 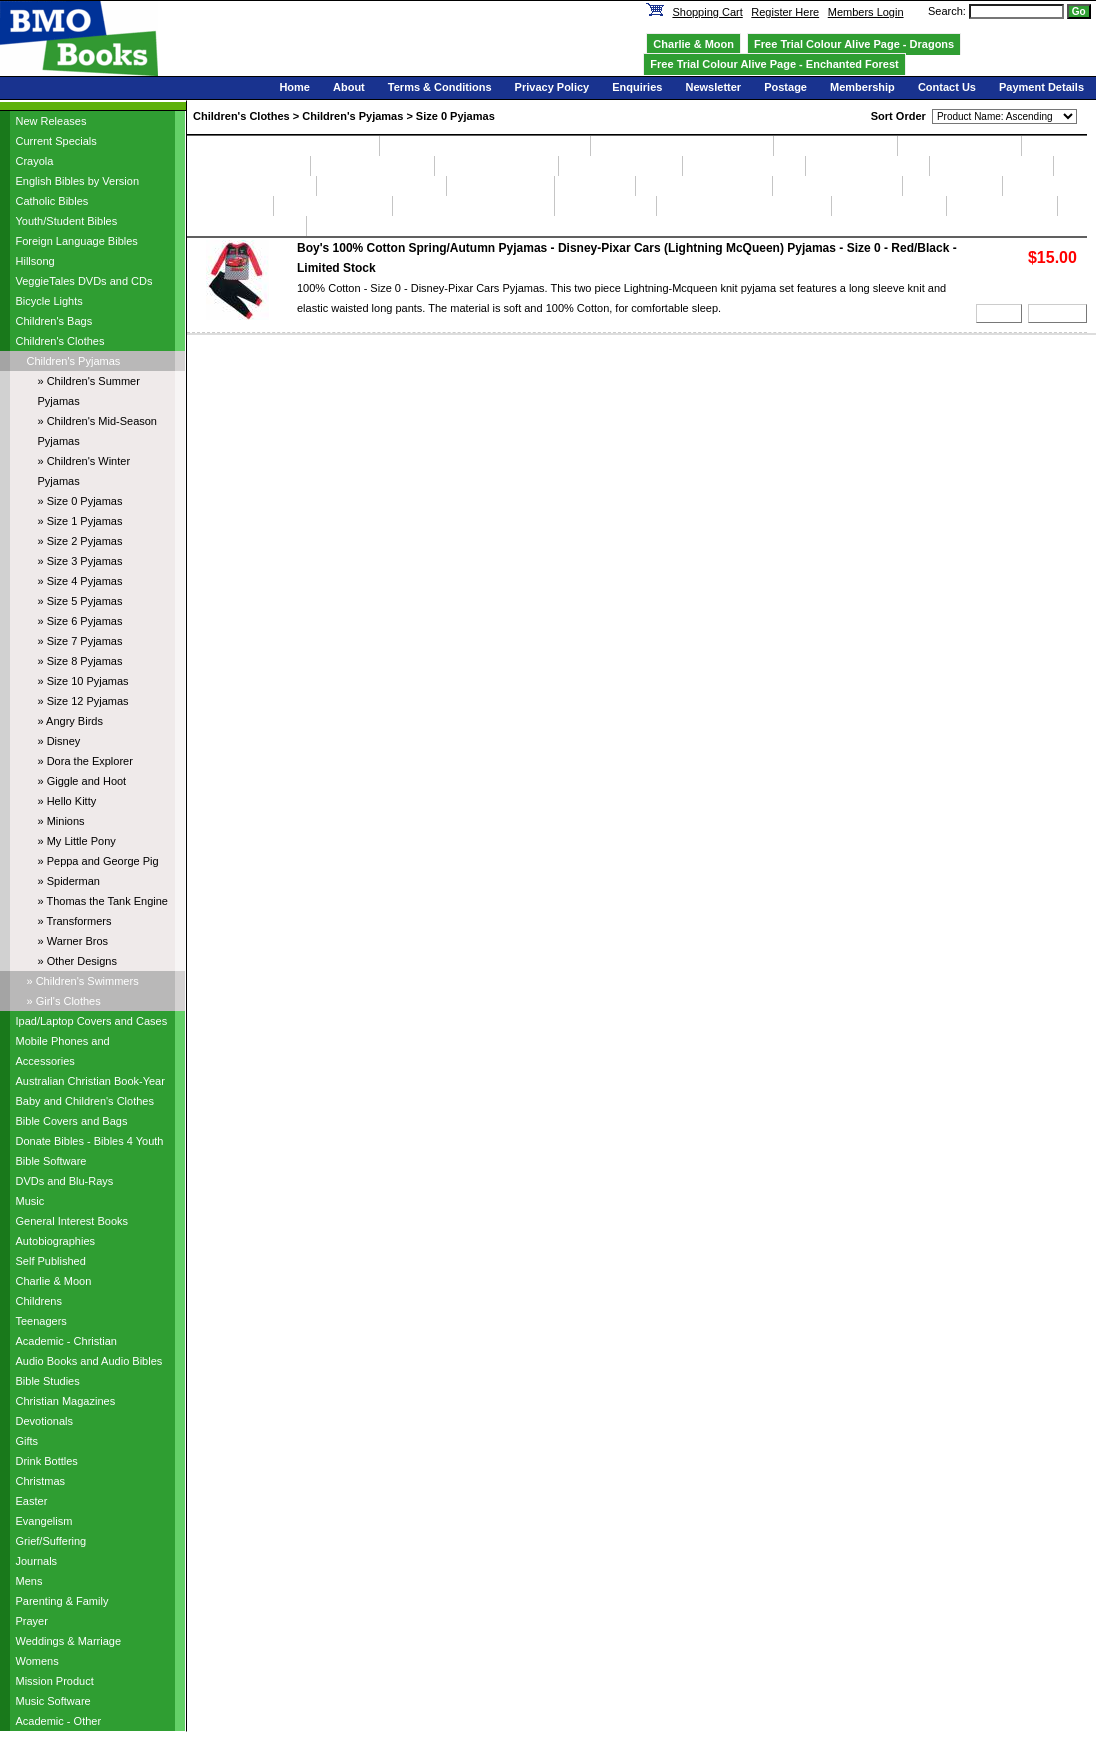 What do you see at coordinates (59, 1721) in the screenshot?
I see `Academic - Other` at bounding box center [59, 1721].